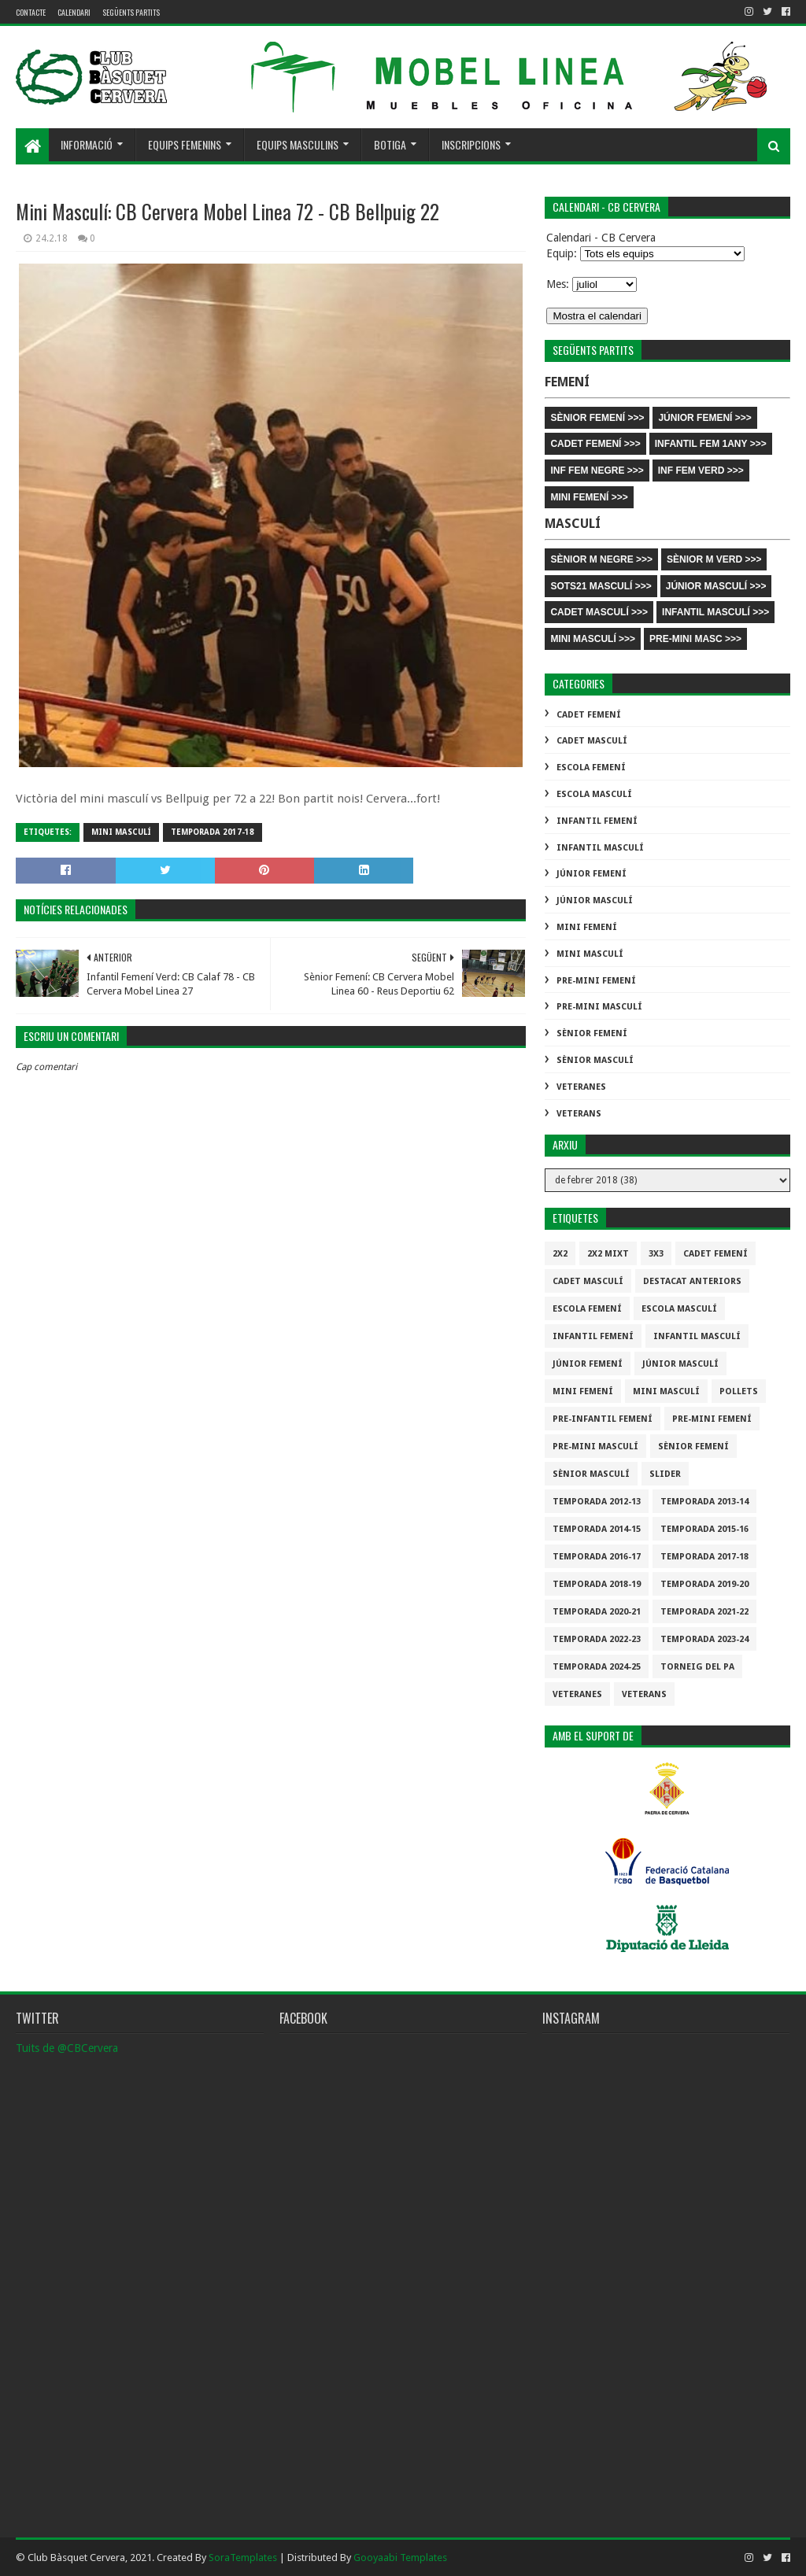 The width and height of the screenshot is (806, 2576). Describe the element at coordinates (390, 144) in the screenshot. I see `Botiga` at that location.